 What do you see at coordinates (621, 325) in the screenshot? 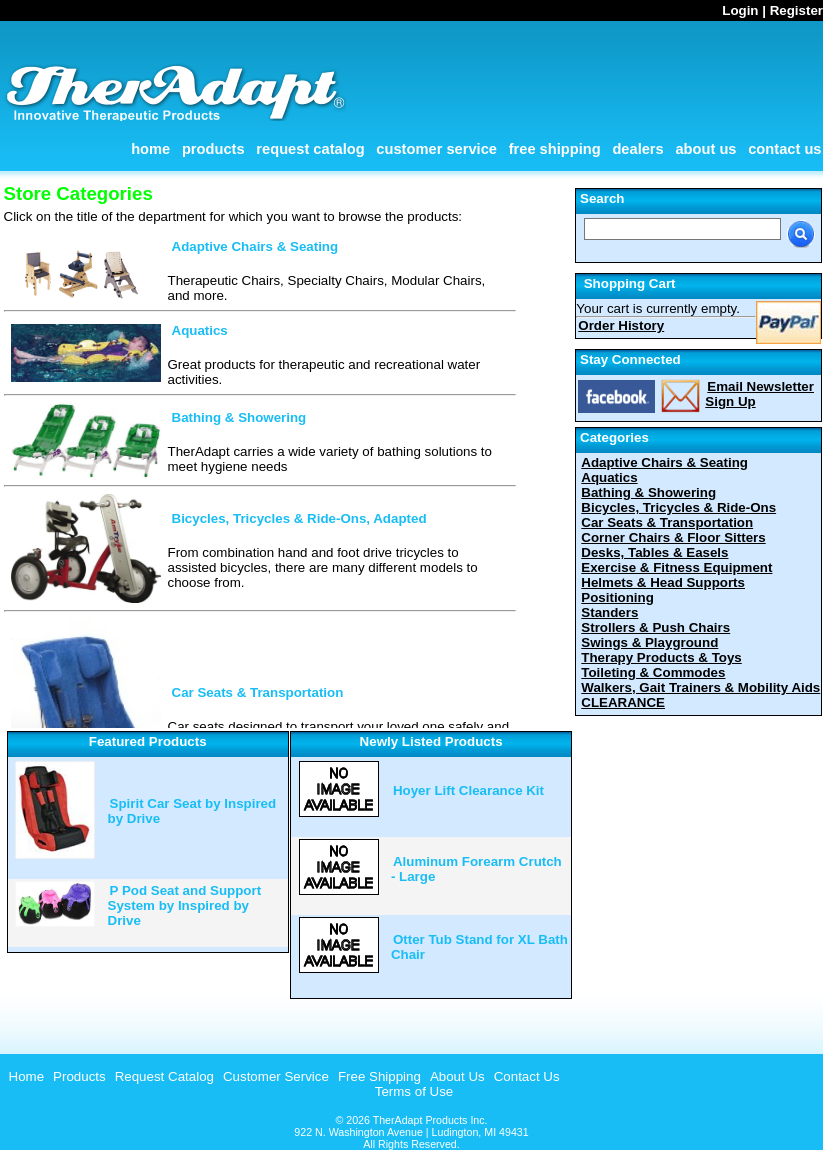
I see `Order History` at bounding box center [621, 325].